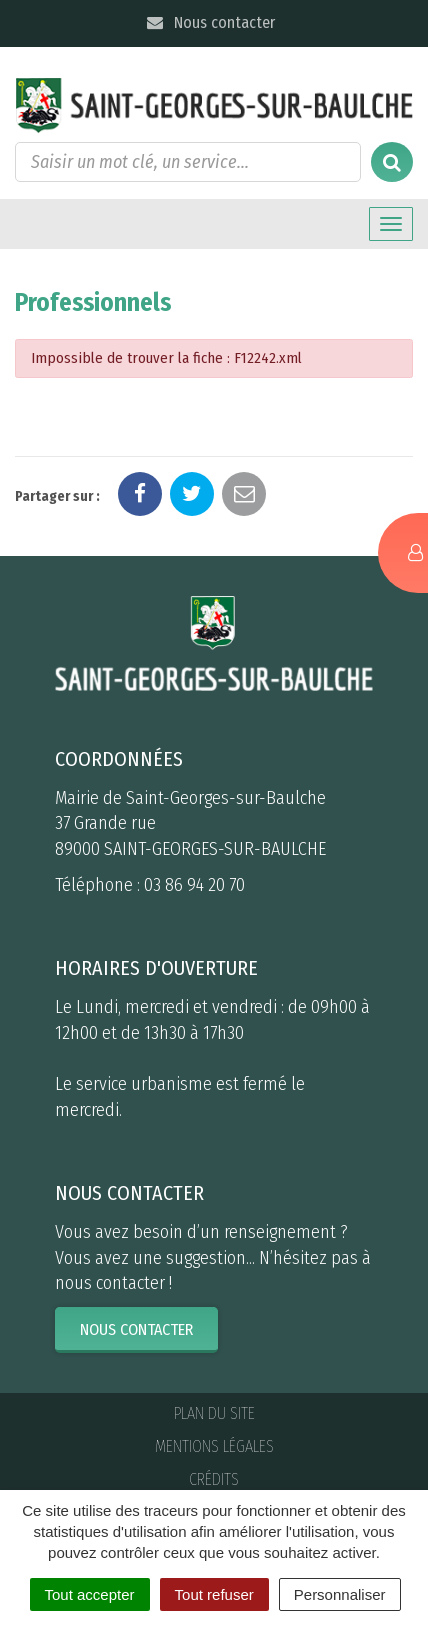  Describe the element at coordinates (209, 22) in the screenshot. I see `Nous contacter` at that location.